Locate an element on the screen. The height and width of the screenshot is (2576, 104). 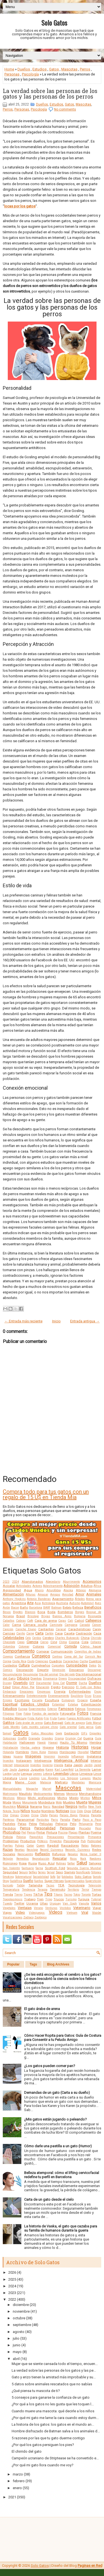
Sonido is located at coordinates (97, 1877).